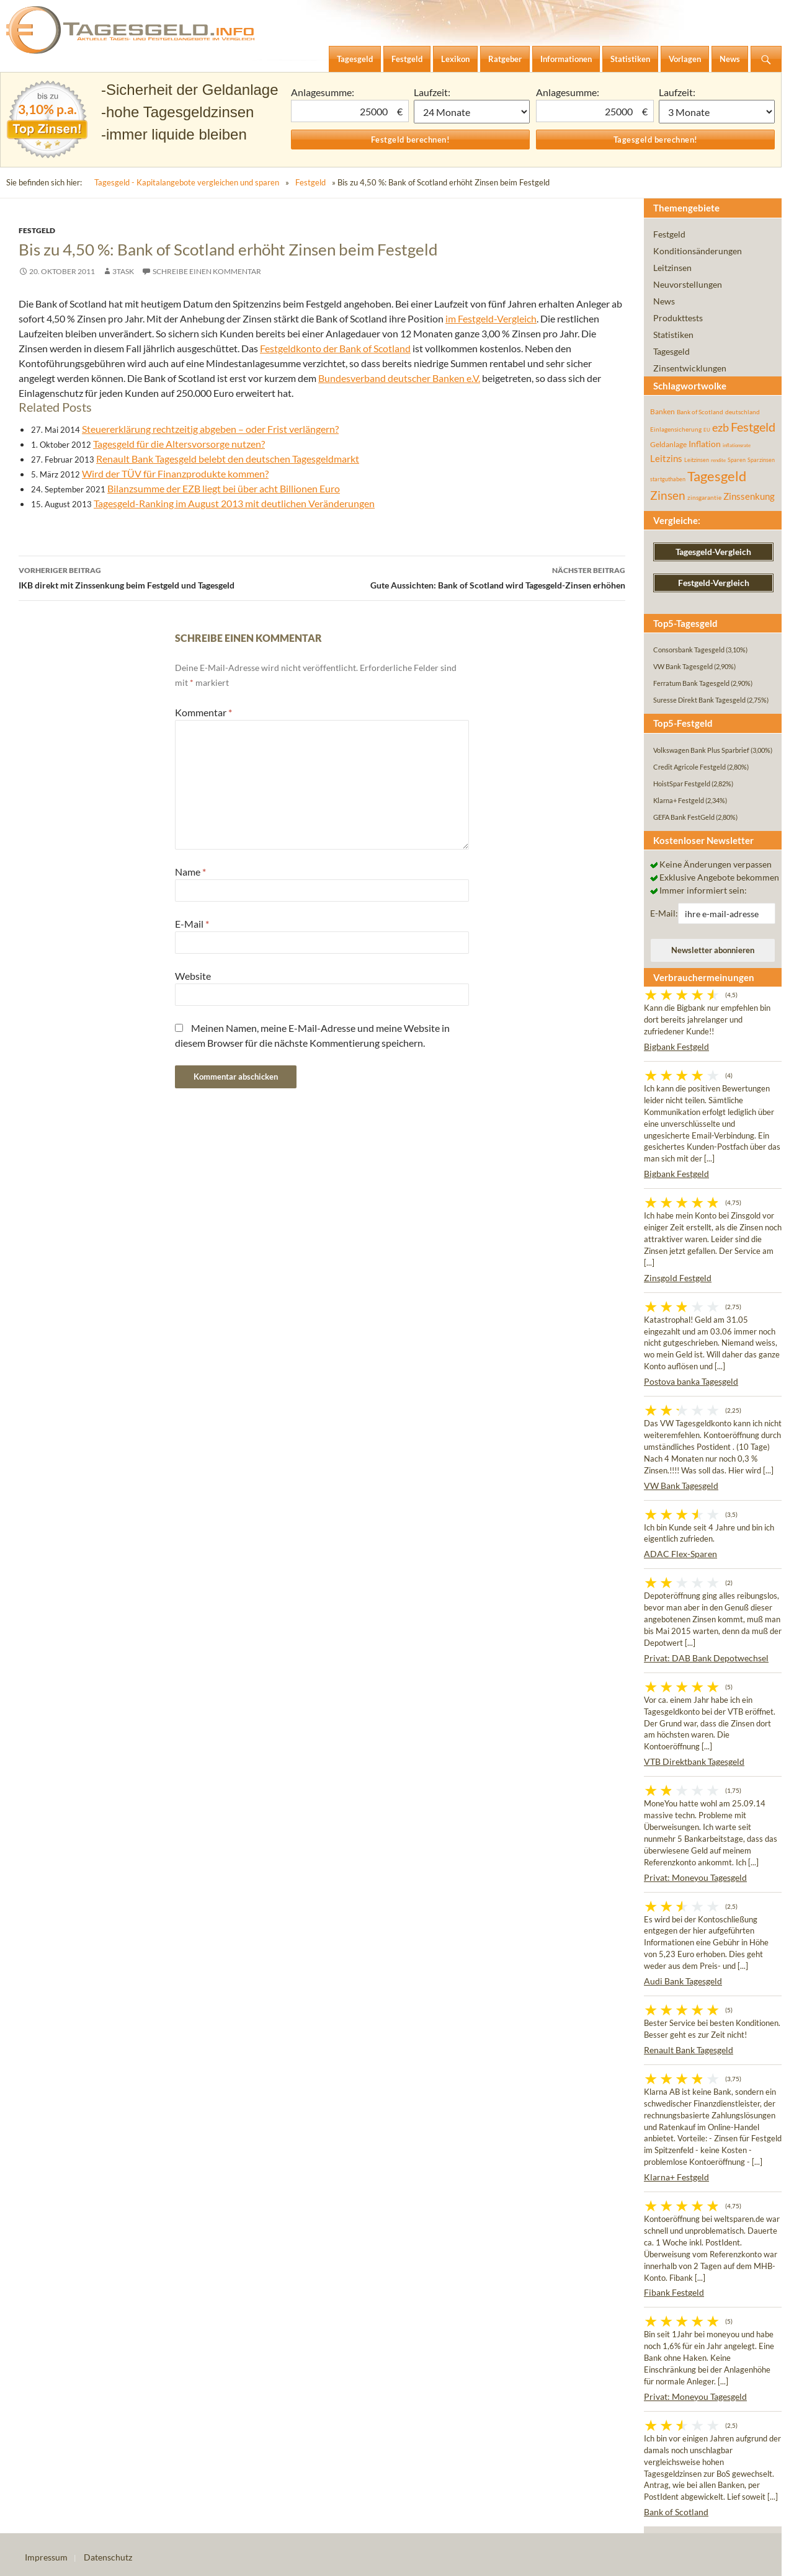 This screenshot has width=794, height=2576. Describe the element at coordinates (700, 411) in the screenshot. I see `Bank of Scotland [Bank of Scotland (55 Einträge)]` at that location.